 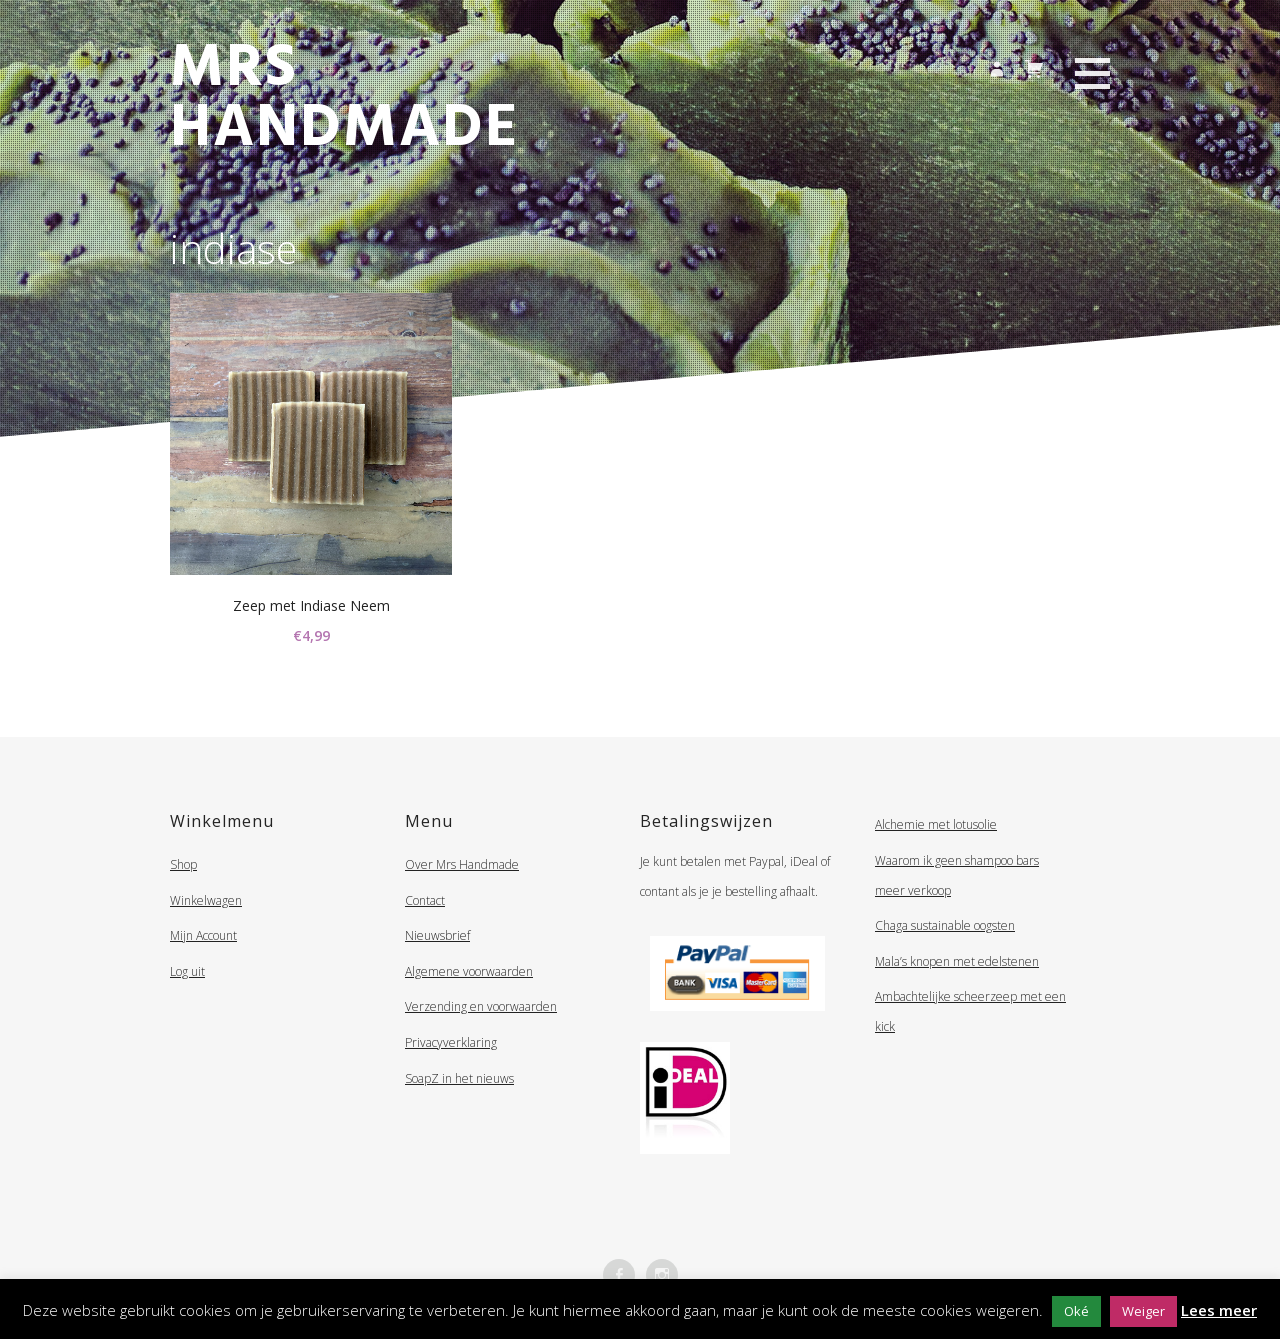 I want to click on Lees meer, so click(x=1219, y=1310).